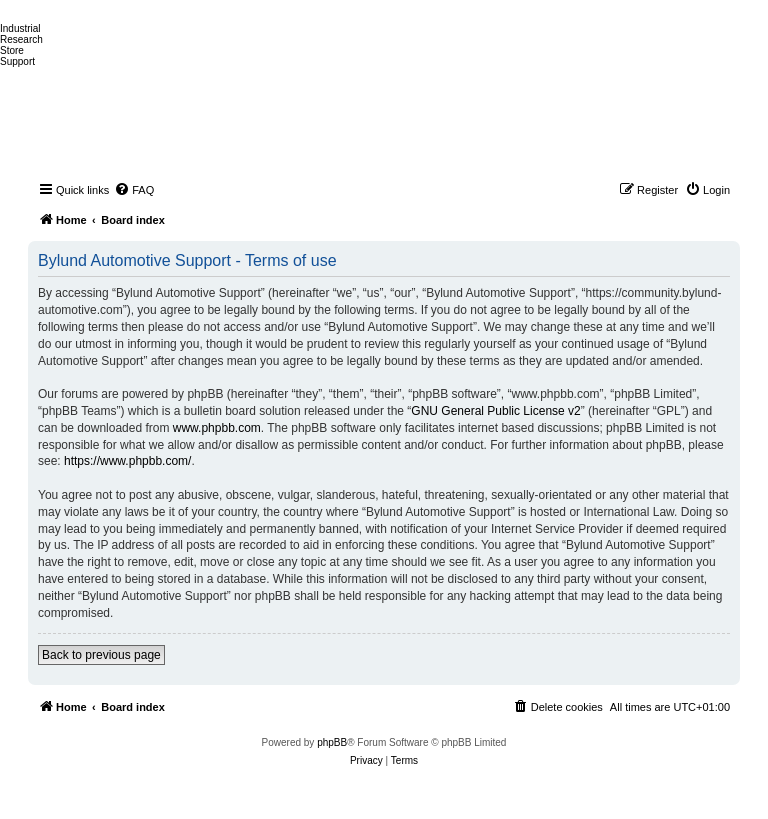 This screenshot has width=768, height=819. I want to click on Support, so click(17, 61).